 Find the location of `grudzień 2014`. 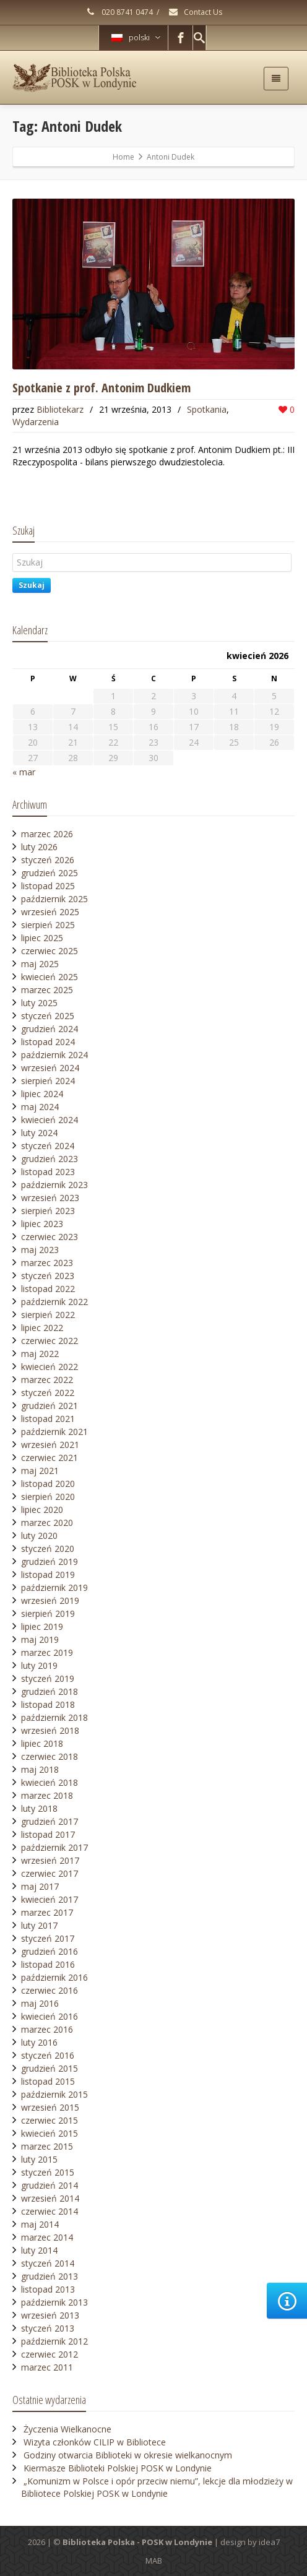

grudzień 2014 is located at coordinates (49, 2185).